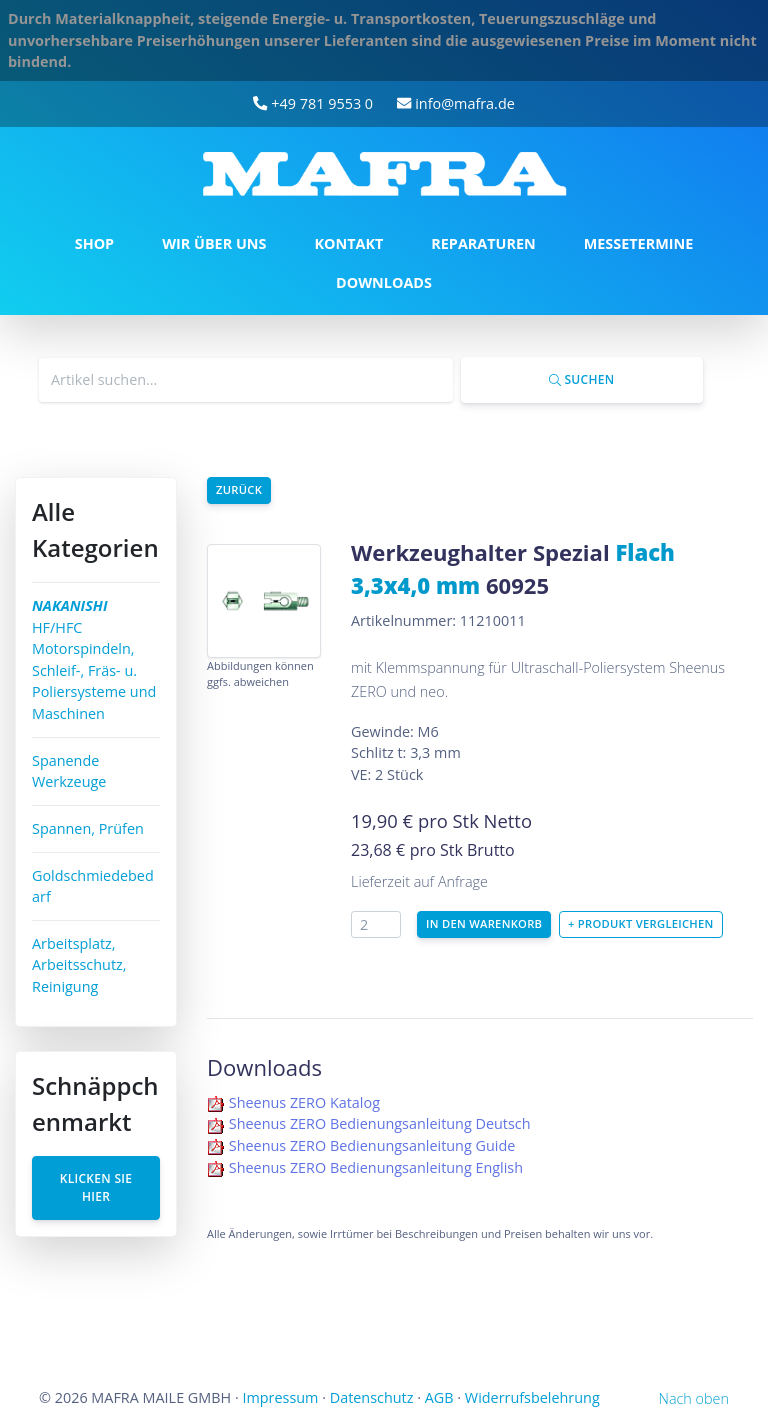 This screenshot has height=1427, width=768. What do you see at coordinates (88, 828) in the screenshot?
I see `Spannen, Prüfen` at bounding box center [88, 828].